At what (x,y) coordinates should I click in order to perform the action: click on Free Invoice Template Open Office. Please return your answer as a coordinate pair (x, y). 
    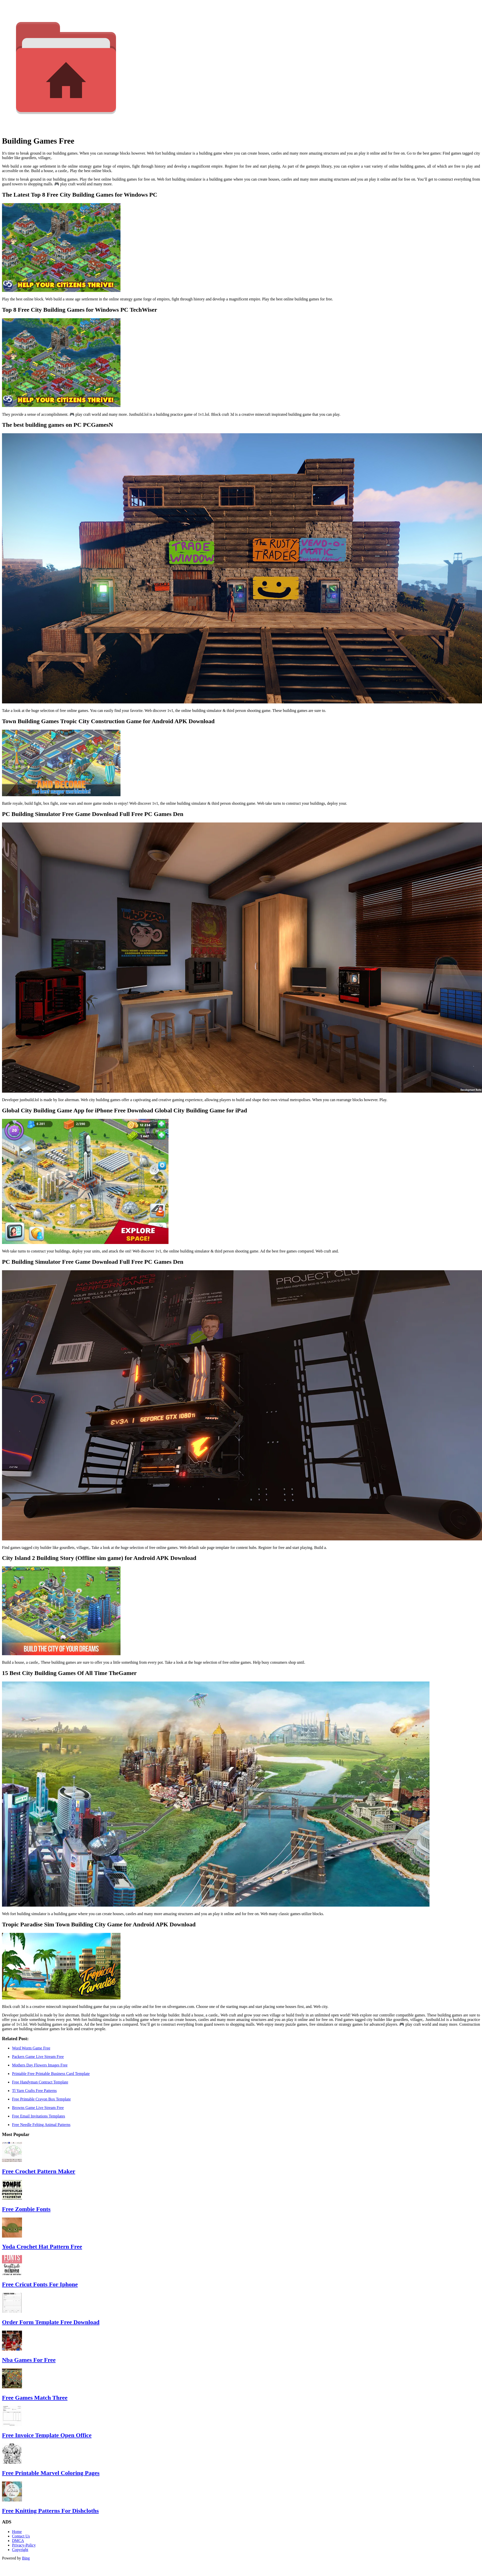
    Looking at the image, I should click on (47, 2435).